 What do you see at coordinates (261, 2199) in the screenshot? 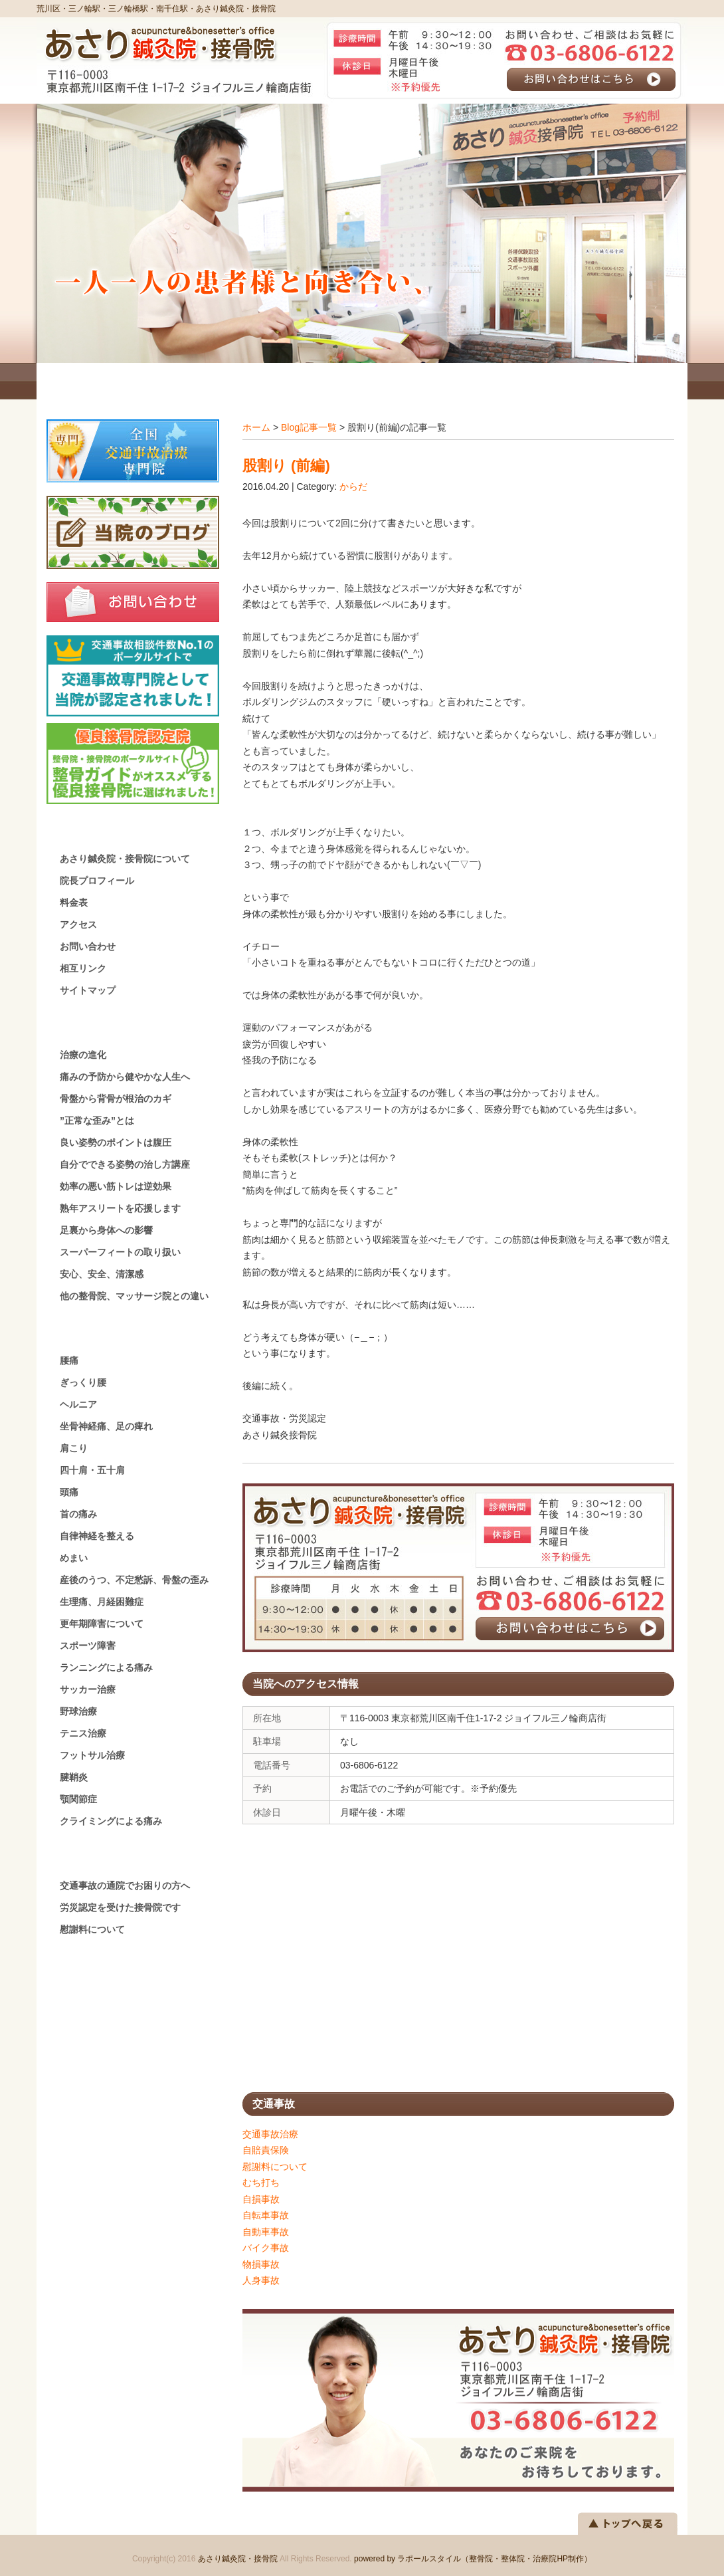
I see `自損事故` at bounding box center [261, 2199].